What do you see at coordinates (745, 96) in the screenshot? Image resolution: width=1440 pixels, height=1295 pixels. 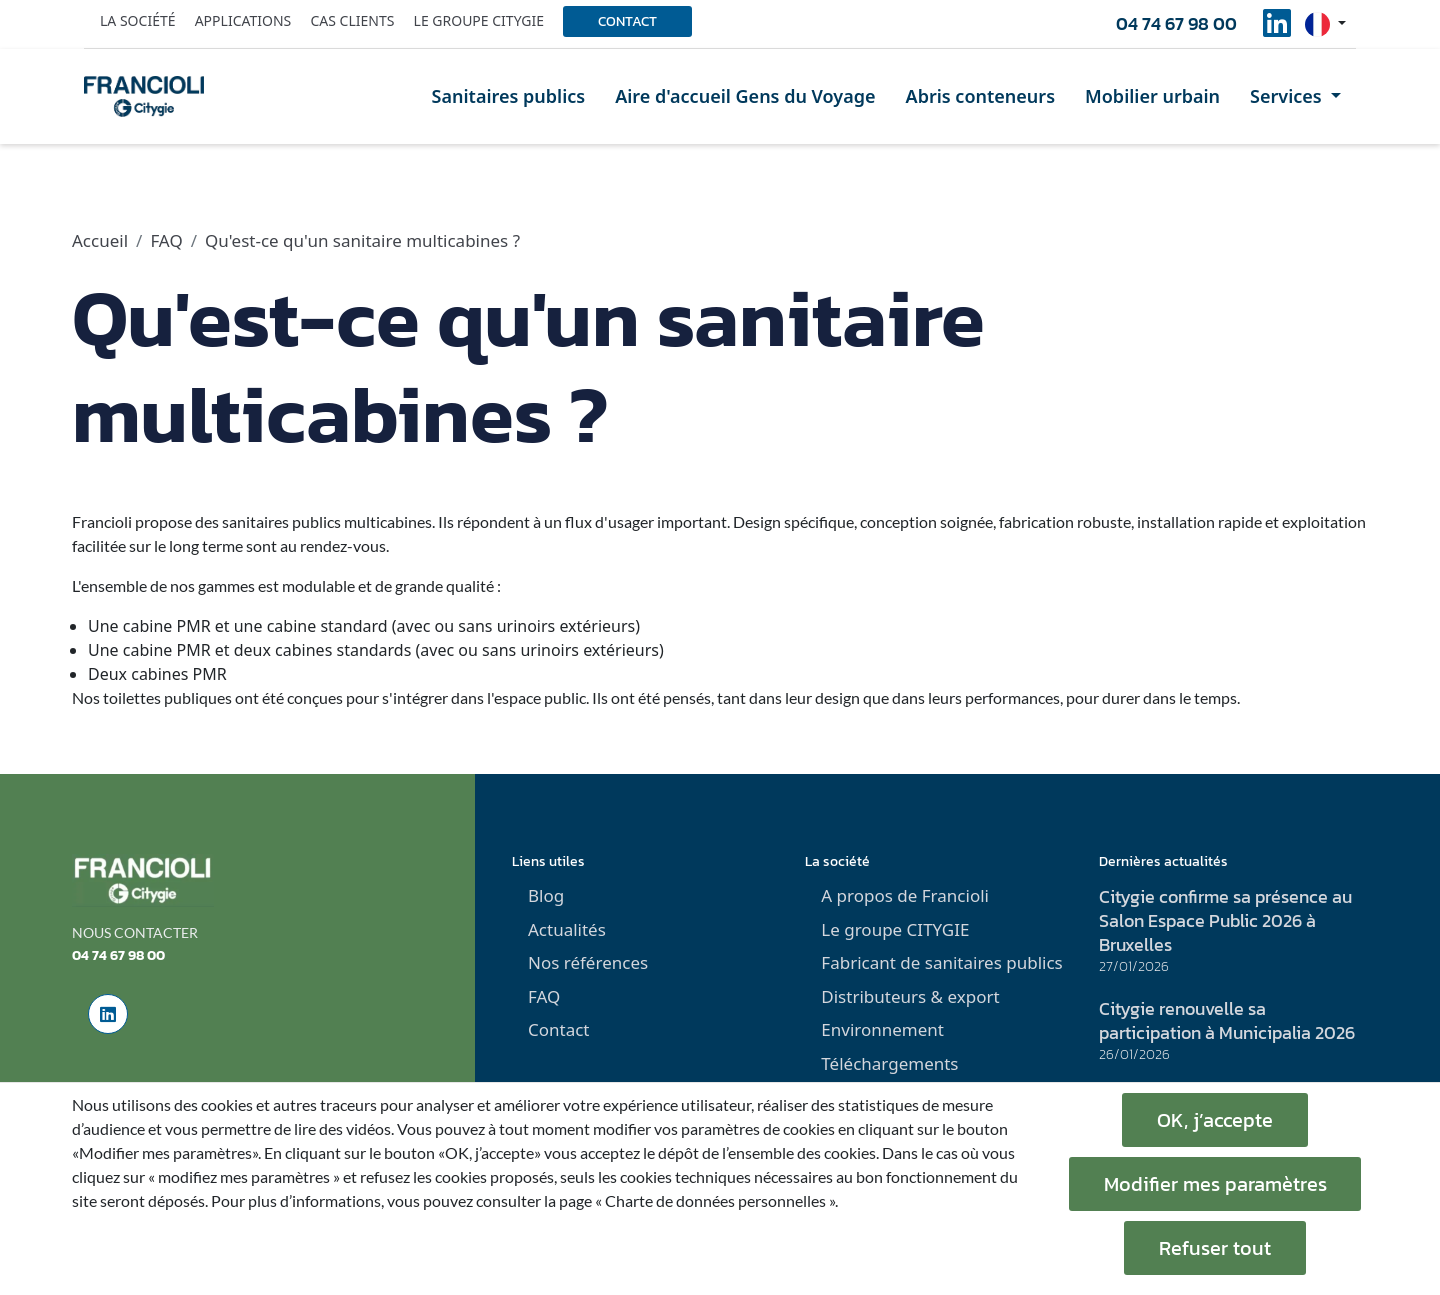 I see `Aire d'accueil Gens du Voyage` at bounding box center [745, 96].